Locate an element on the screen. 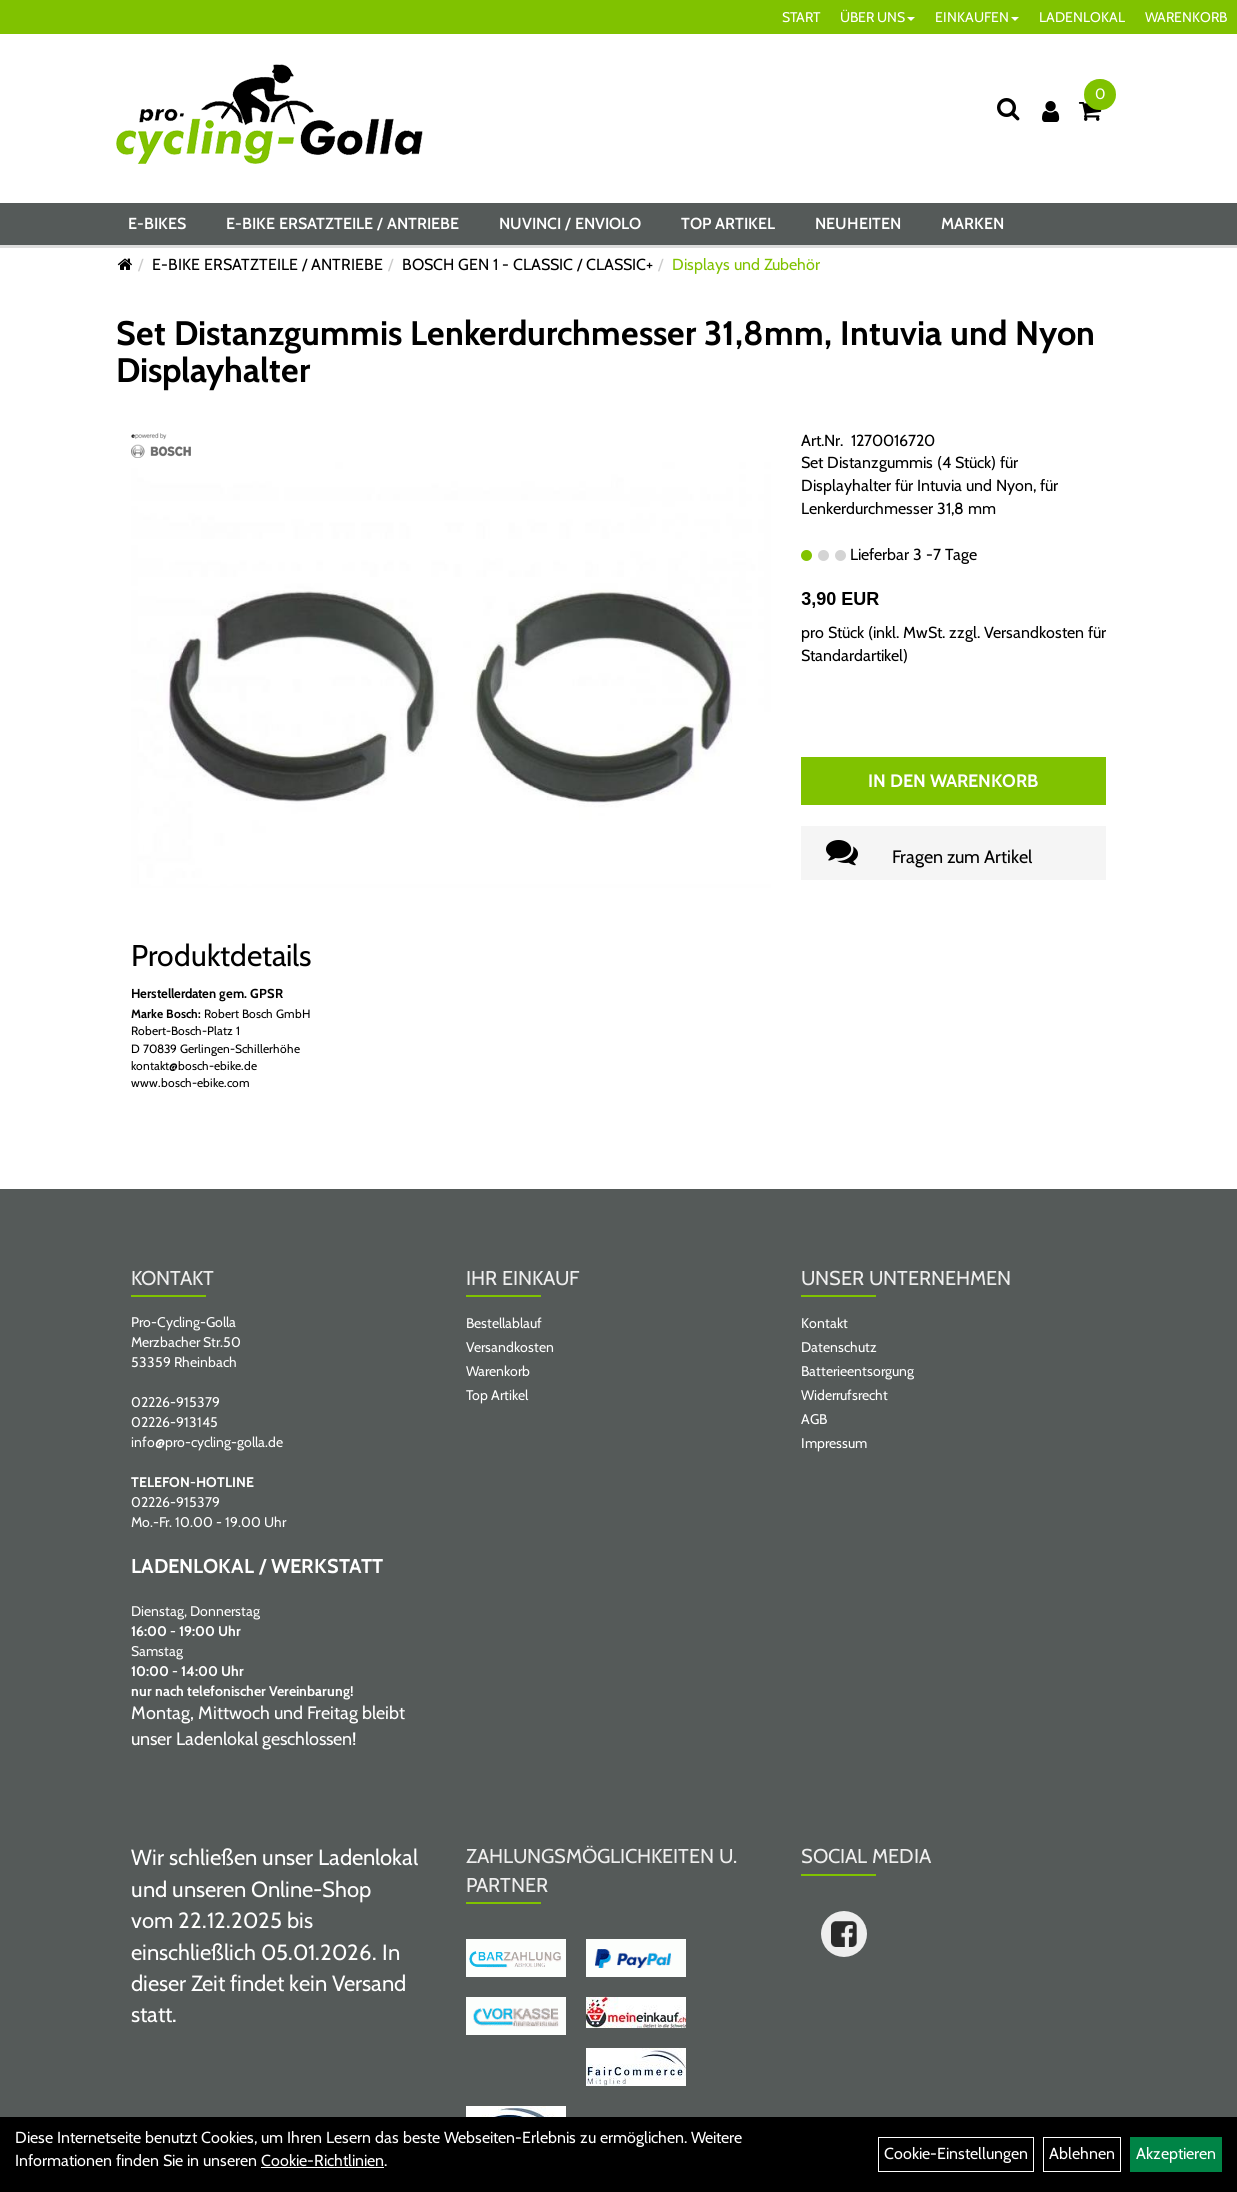 This screenshot has height=2192, width=1237. E-BIKES is located at coordinates (157, 223).